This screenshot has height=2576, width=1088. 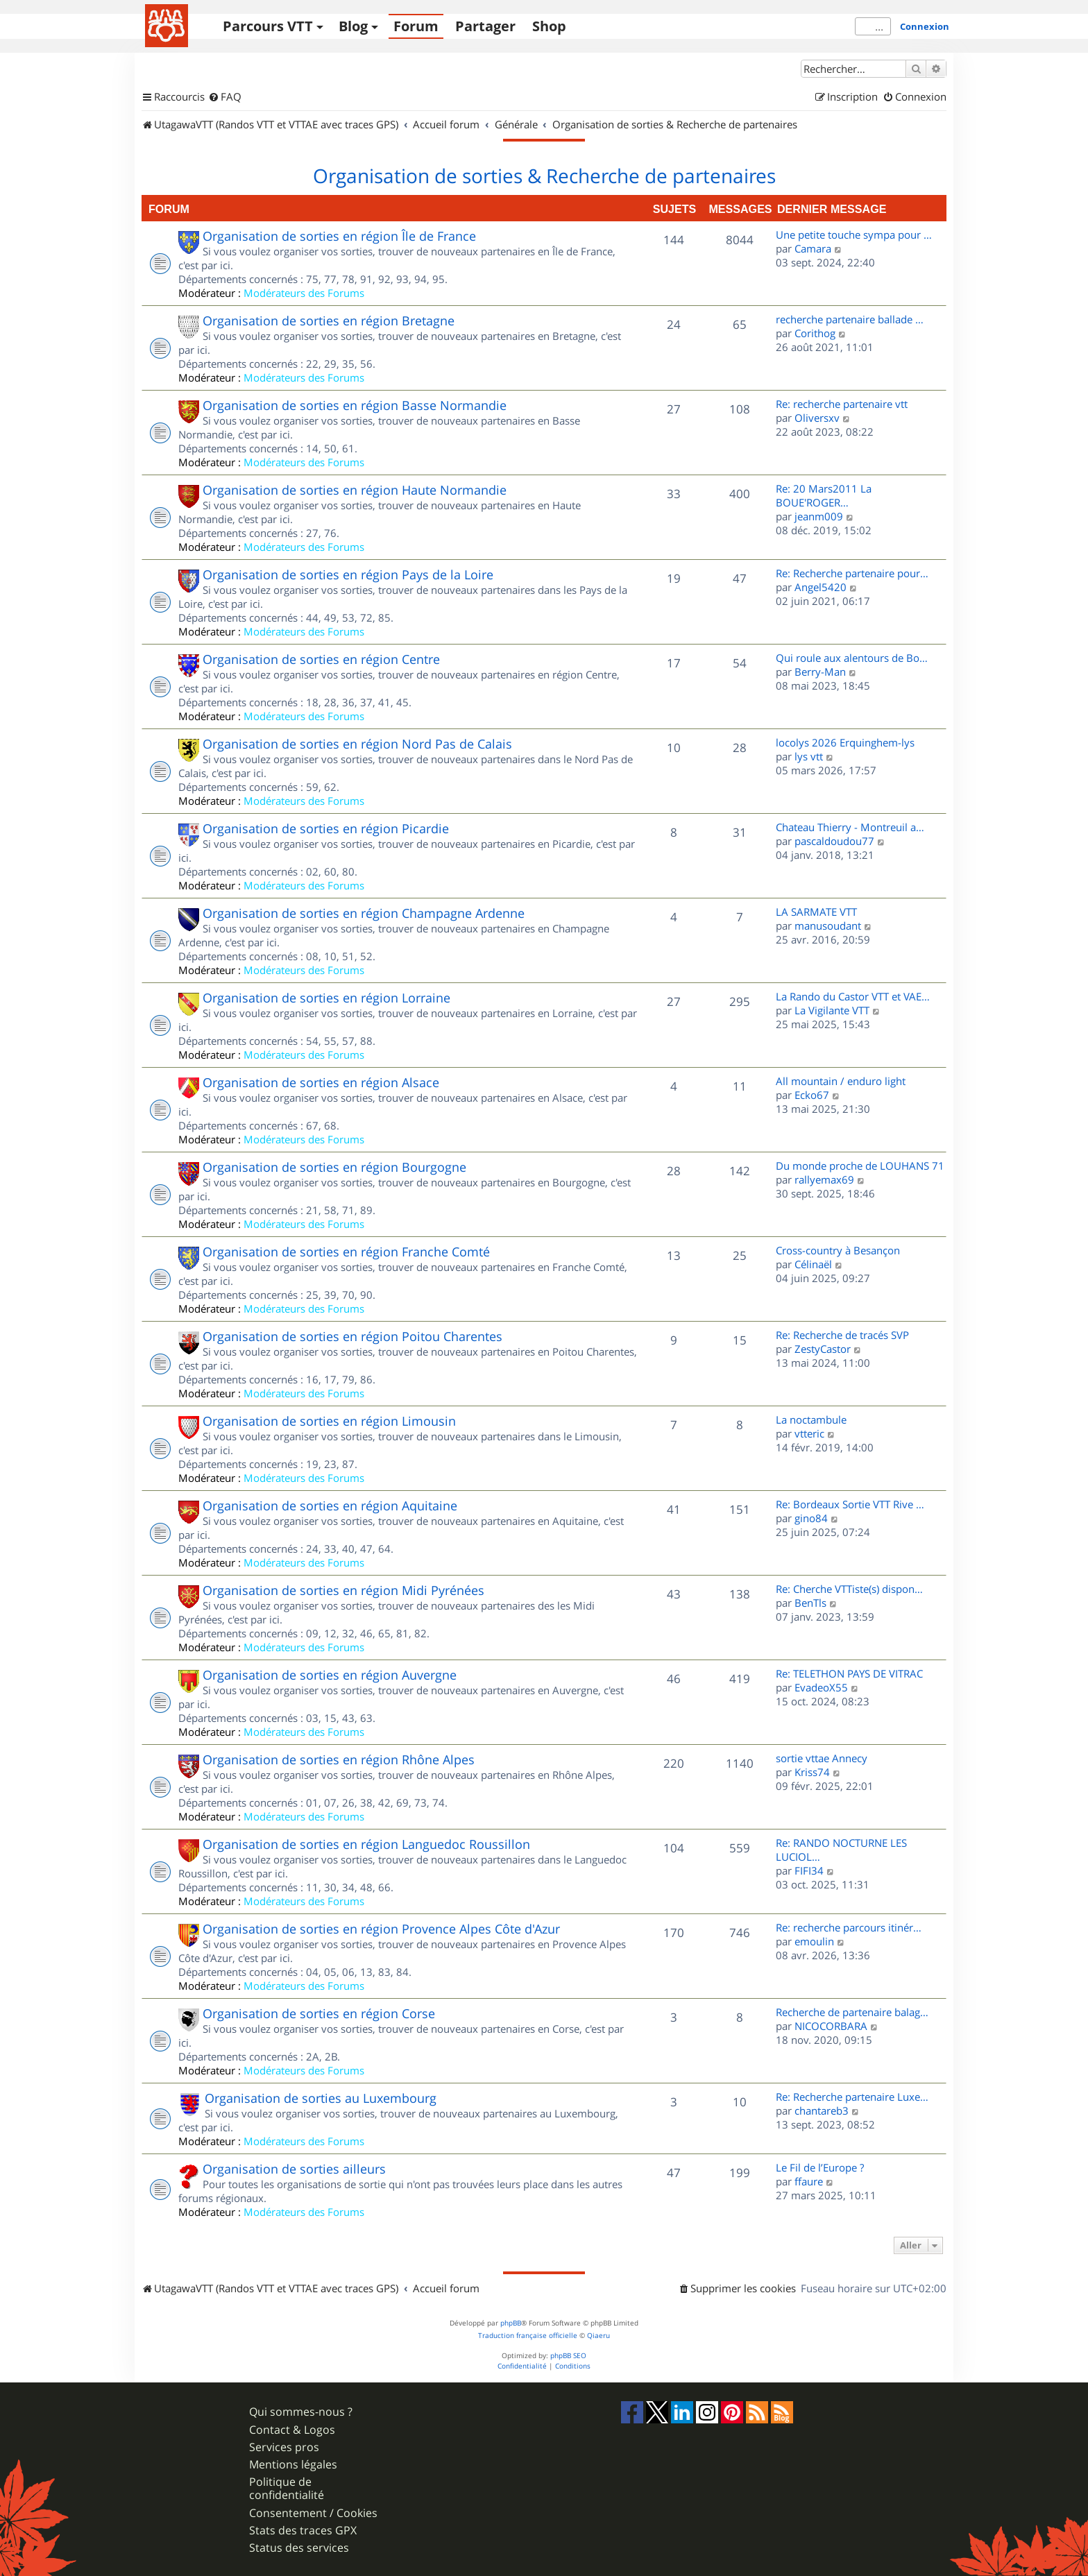 What do you see at coordinates (366, 1844) in the screenshot?
I see `Organisation de sorties en région Languedoc Roussillon` at bounding box center [366, 1844].